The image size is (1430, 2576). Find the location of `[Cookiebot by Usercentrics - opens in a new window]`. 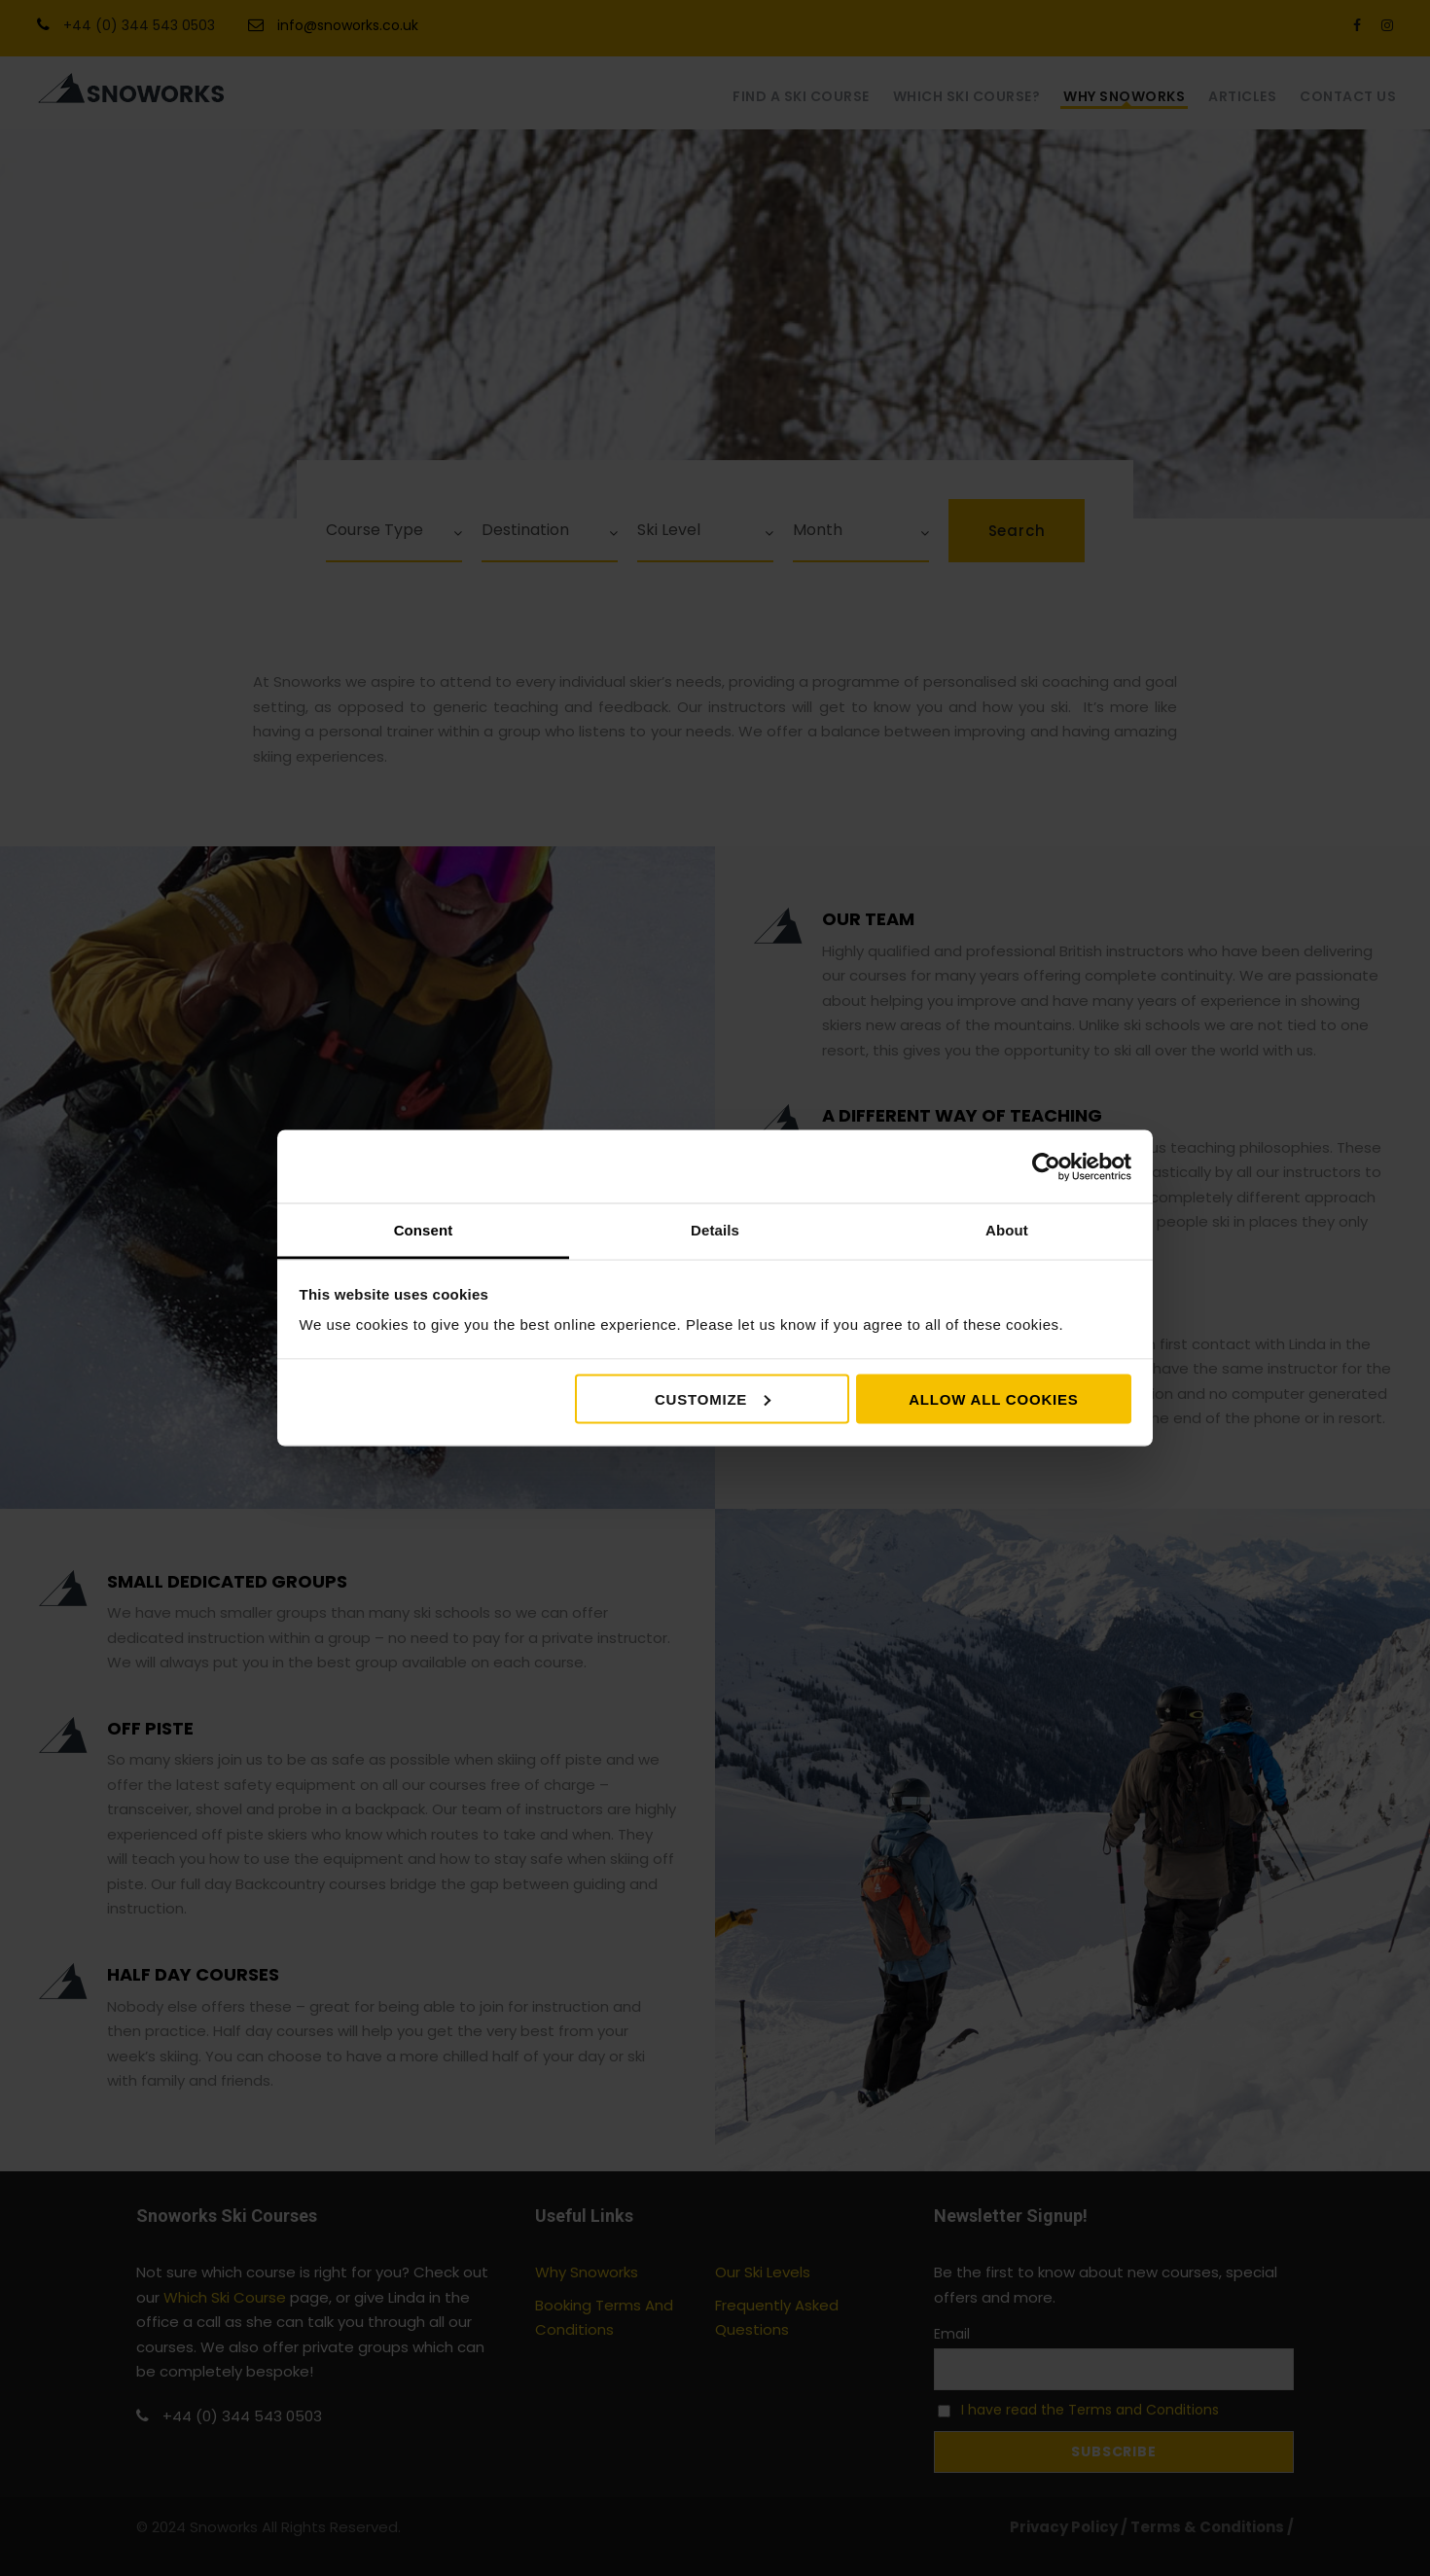

[Cookiebot by Usercentrics - opens in a new window] is located at coordinates (1046, 1166).